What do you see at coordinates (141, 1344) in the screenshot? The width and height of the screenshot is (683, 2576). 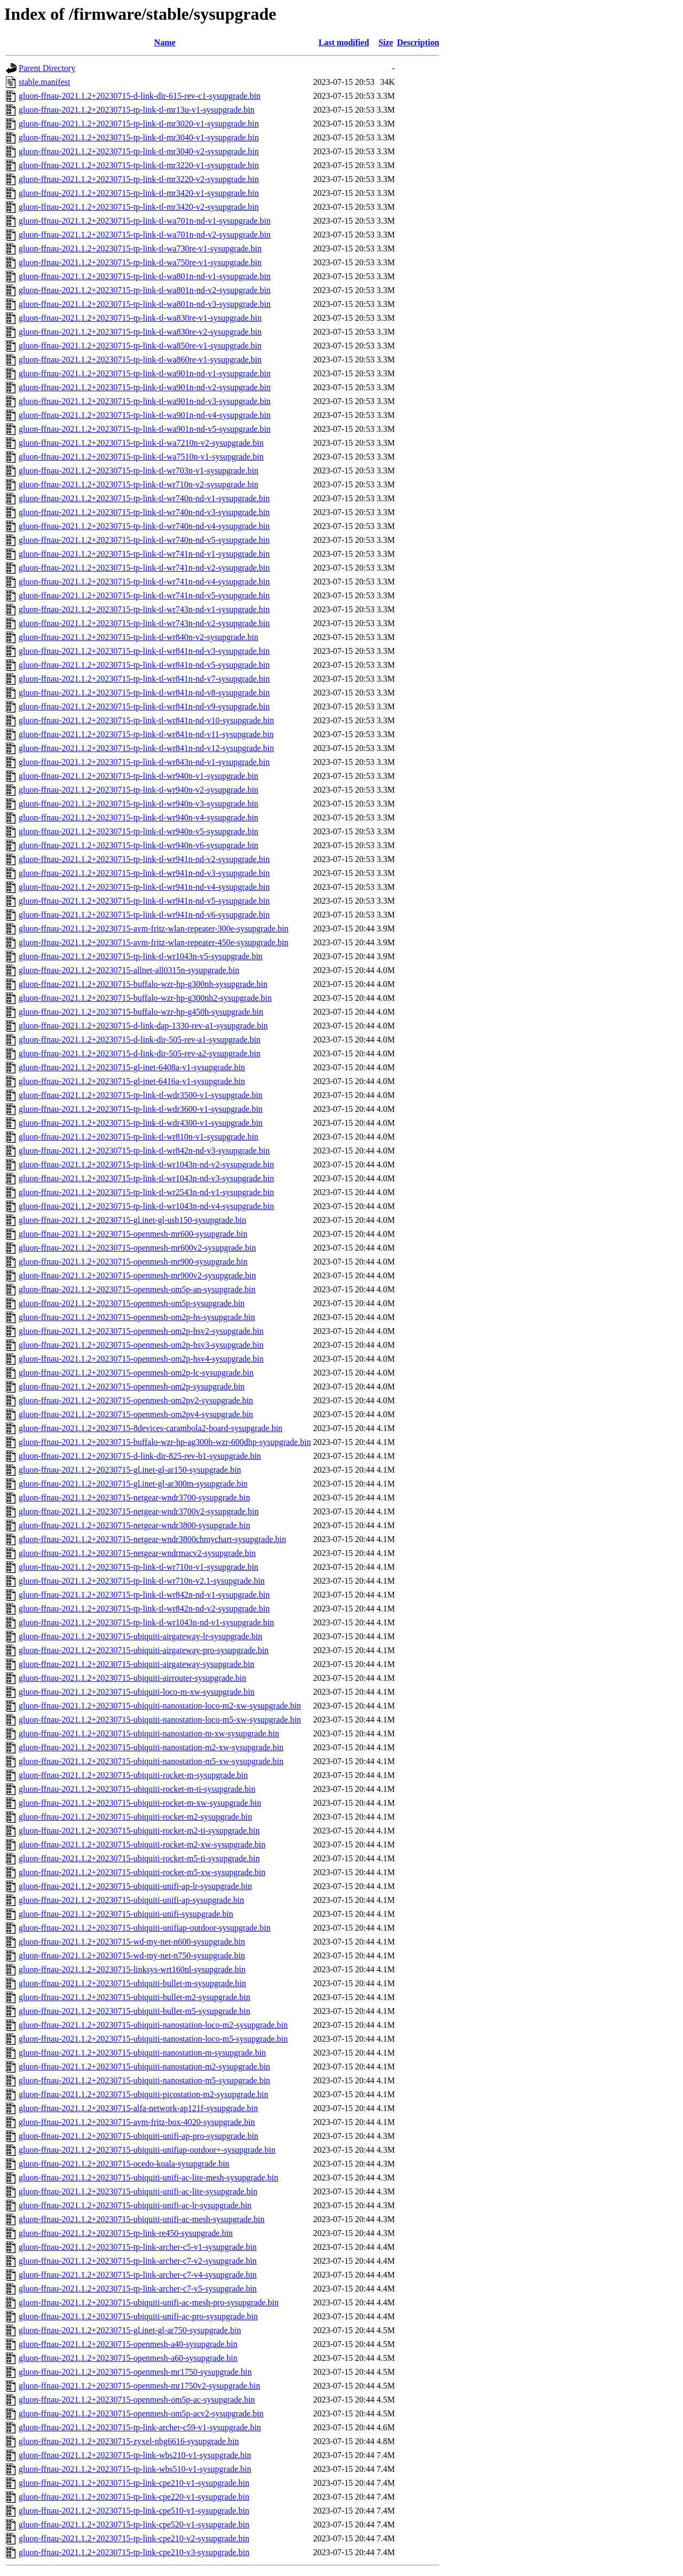 I see `gluon-ffnau-2021.1.2+20230715-openmesh-om2p-hsv3-sysupgrade.bin` at bounding box center [141, 1344].